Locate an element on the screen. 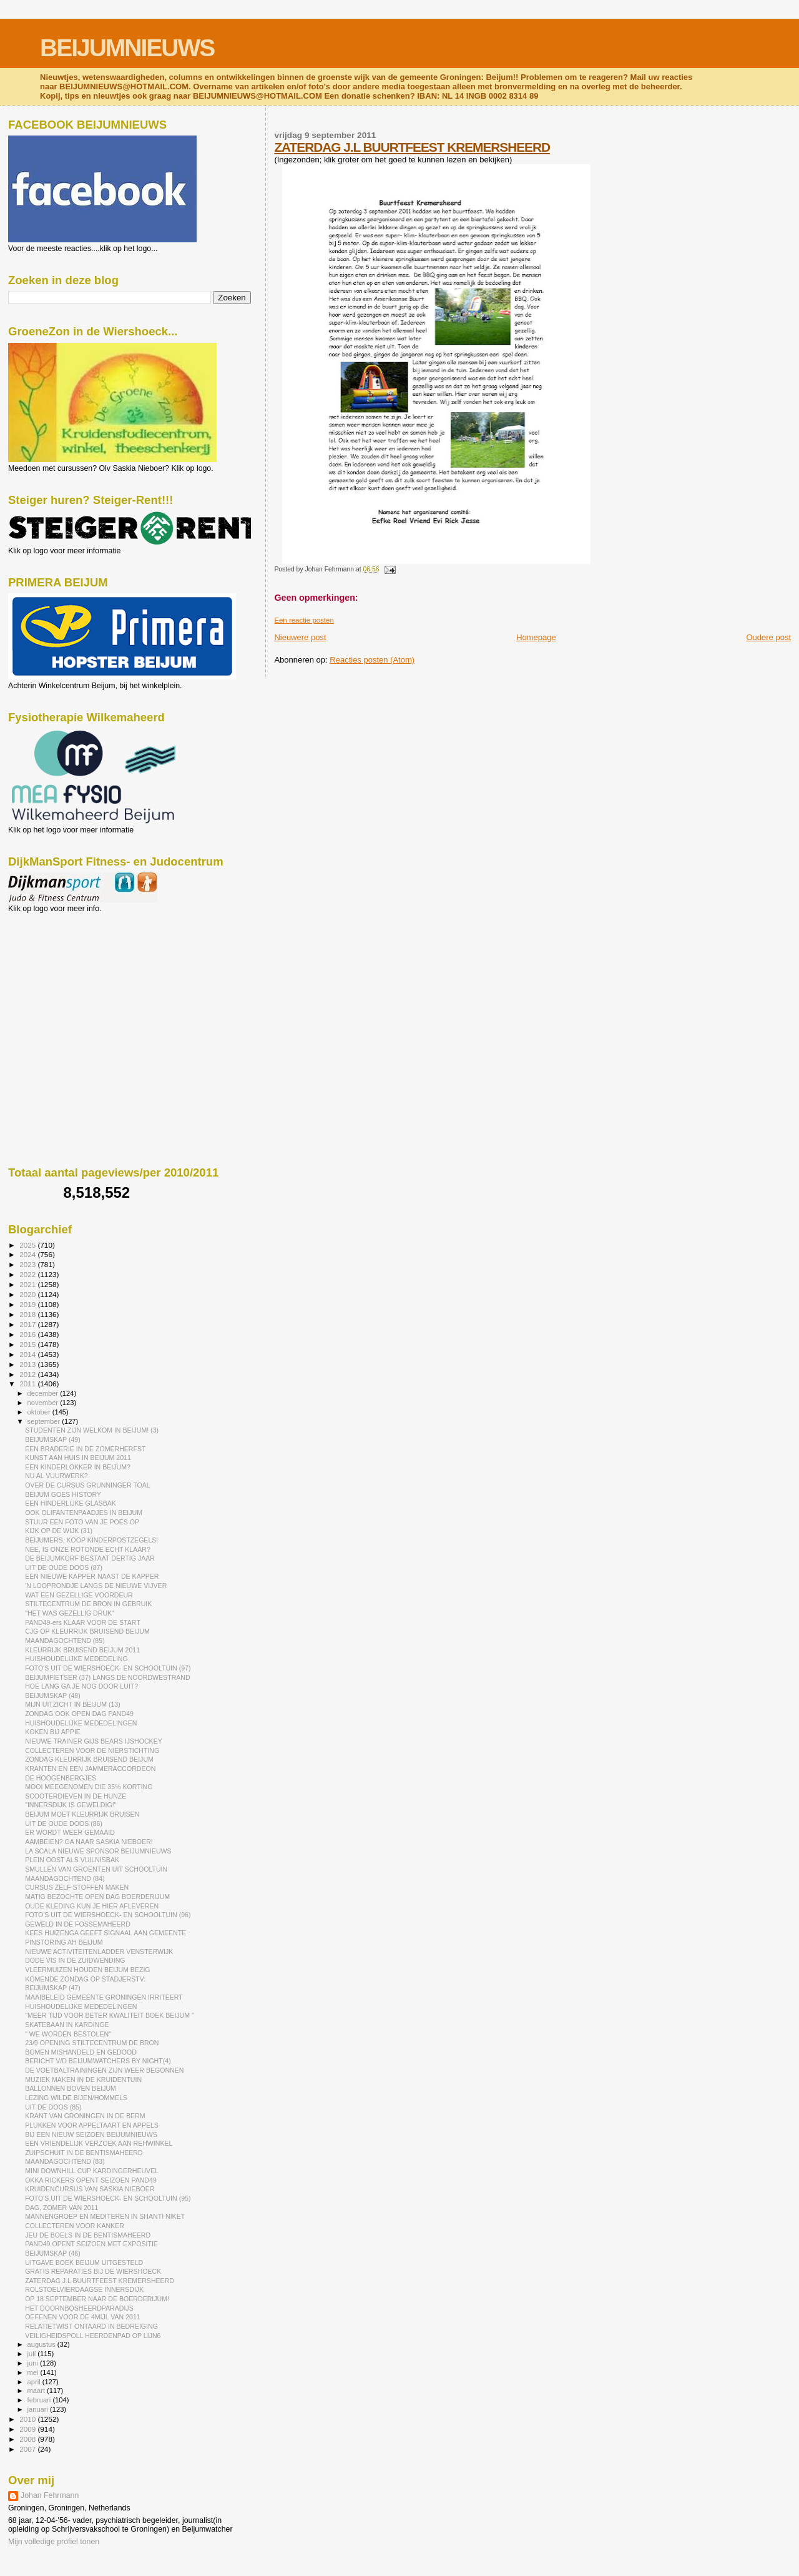 This screenshot has height=2576, width=799. KRUIDENCURSUS VAN SASKIA NIEBOER is located at coordinates (89, 2189).